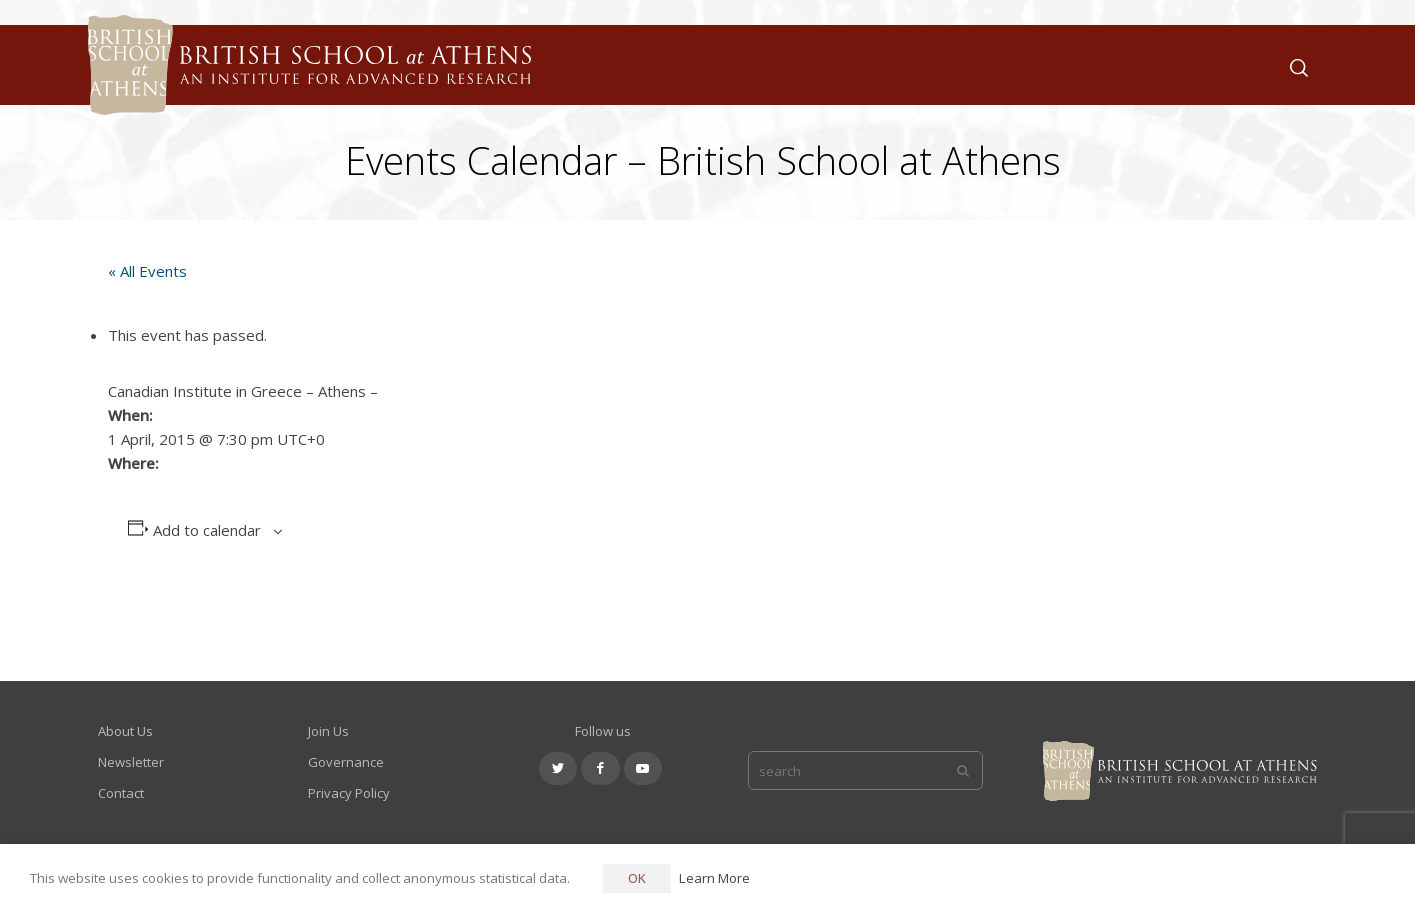 The width and height of the screenshot is (1415, 913). I want to click on « All Events, so click(147, 271).